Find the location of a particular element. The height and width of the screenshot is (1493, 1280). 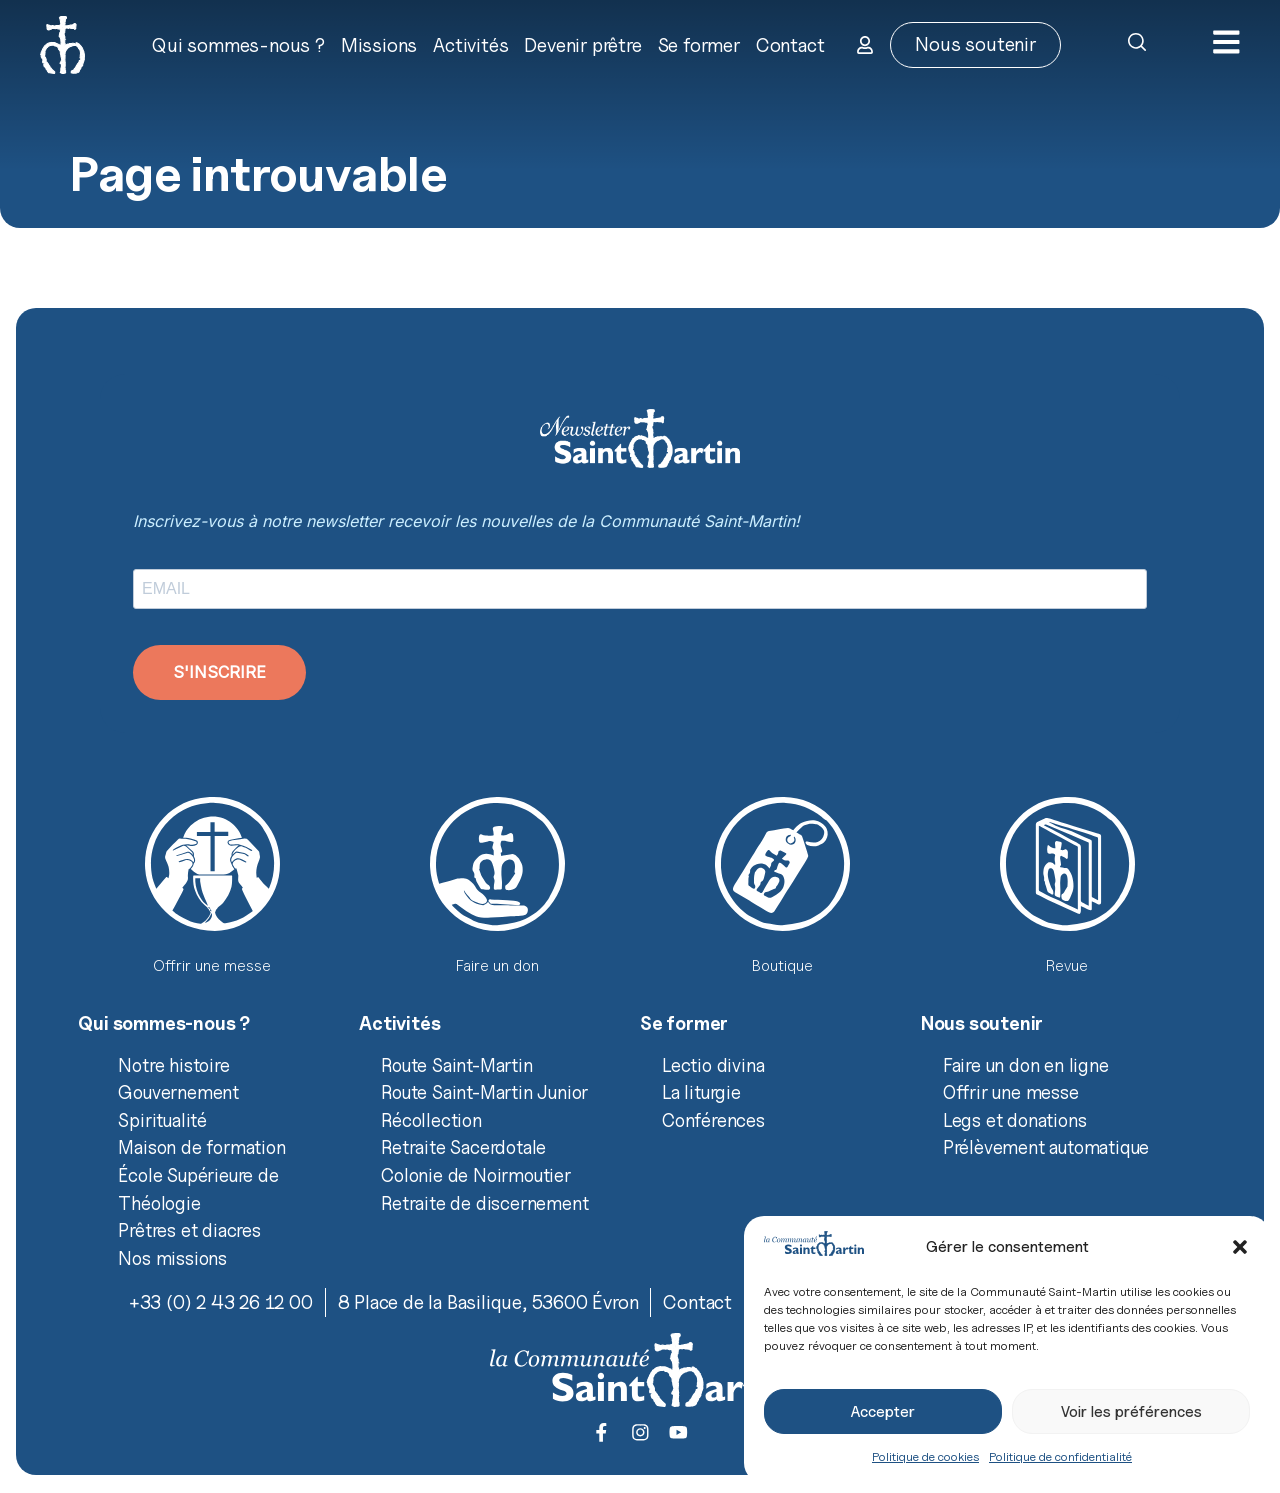

Colonie de Noirmoutier is located at coordinates (476, 1175).